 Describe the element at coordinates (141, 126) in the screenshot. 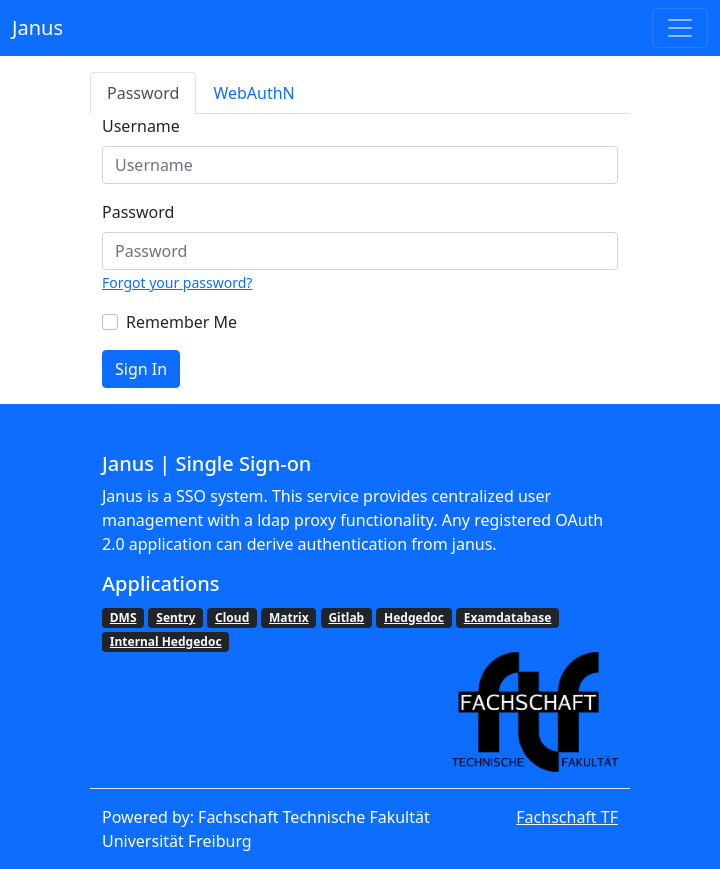

I see `Username` at that location.